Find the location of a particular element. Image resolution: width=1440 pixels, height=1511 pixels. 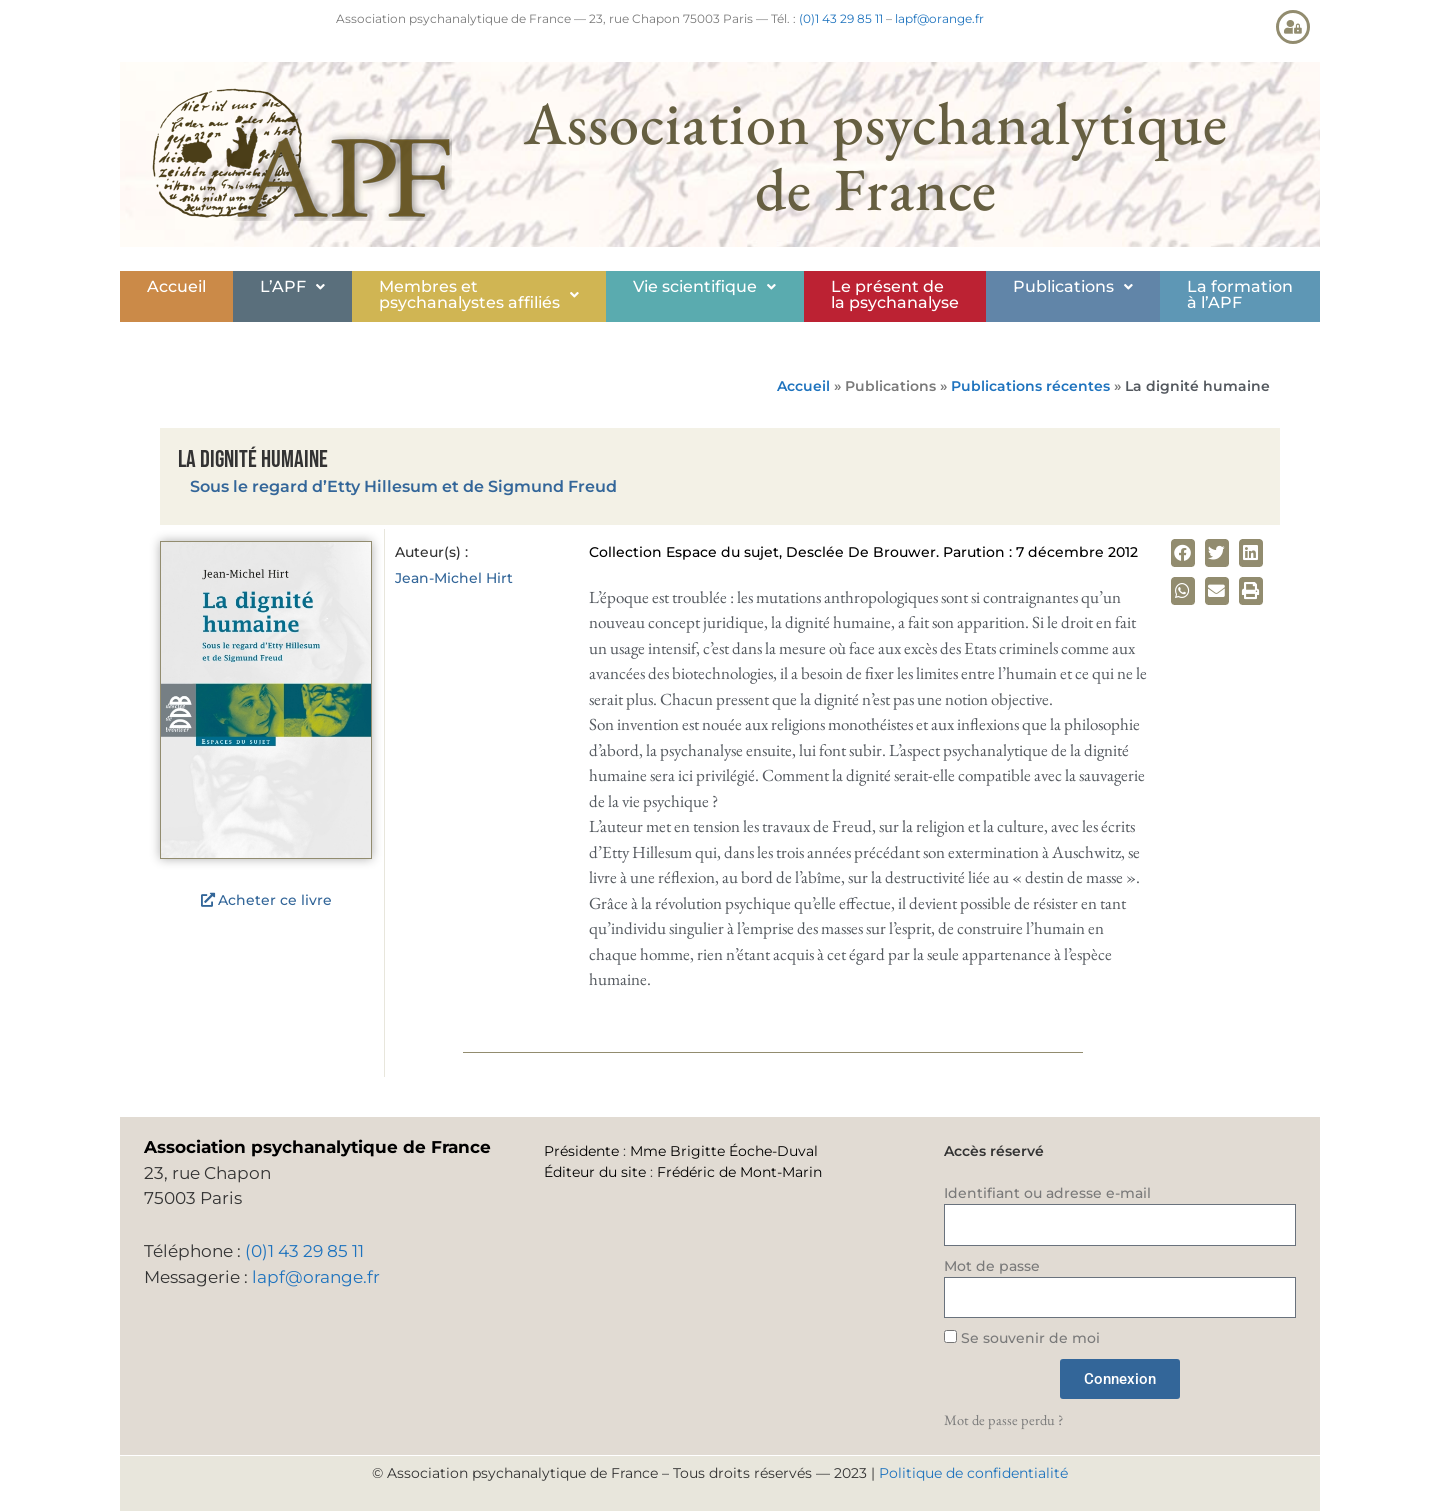

Publications récentes is located at coordinates (1030, 386).